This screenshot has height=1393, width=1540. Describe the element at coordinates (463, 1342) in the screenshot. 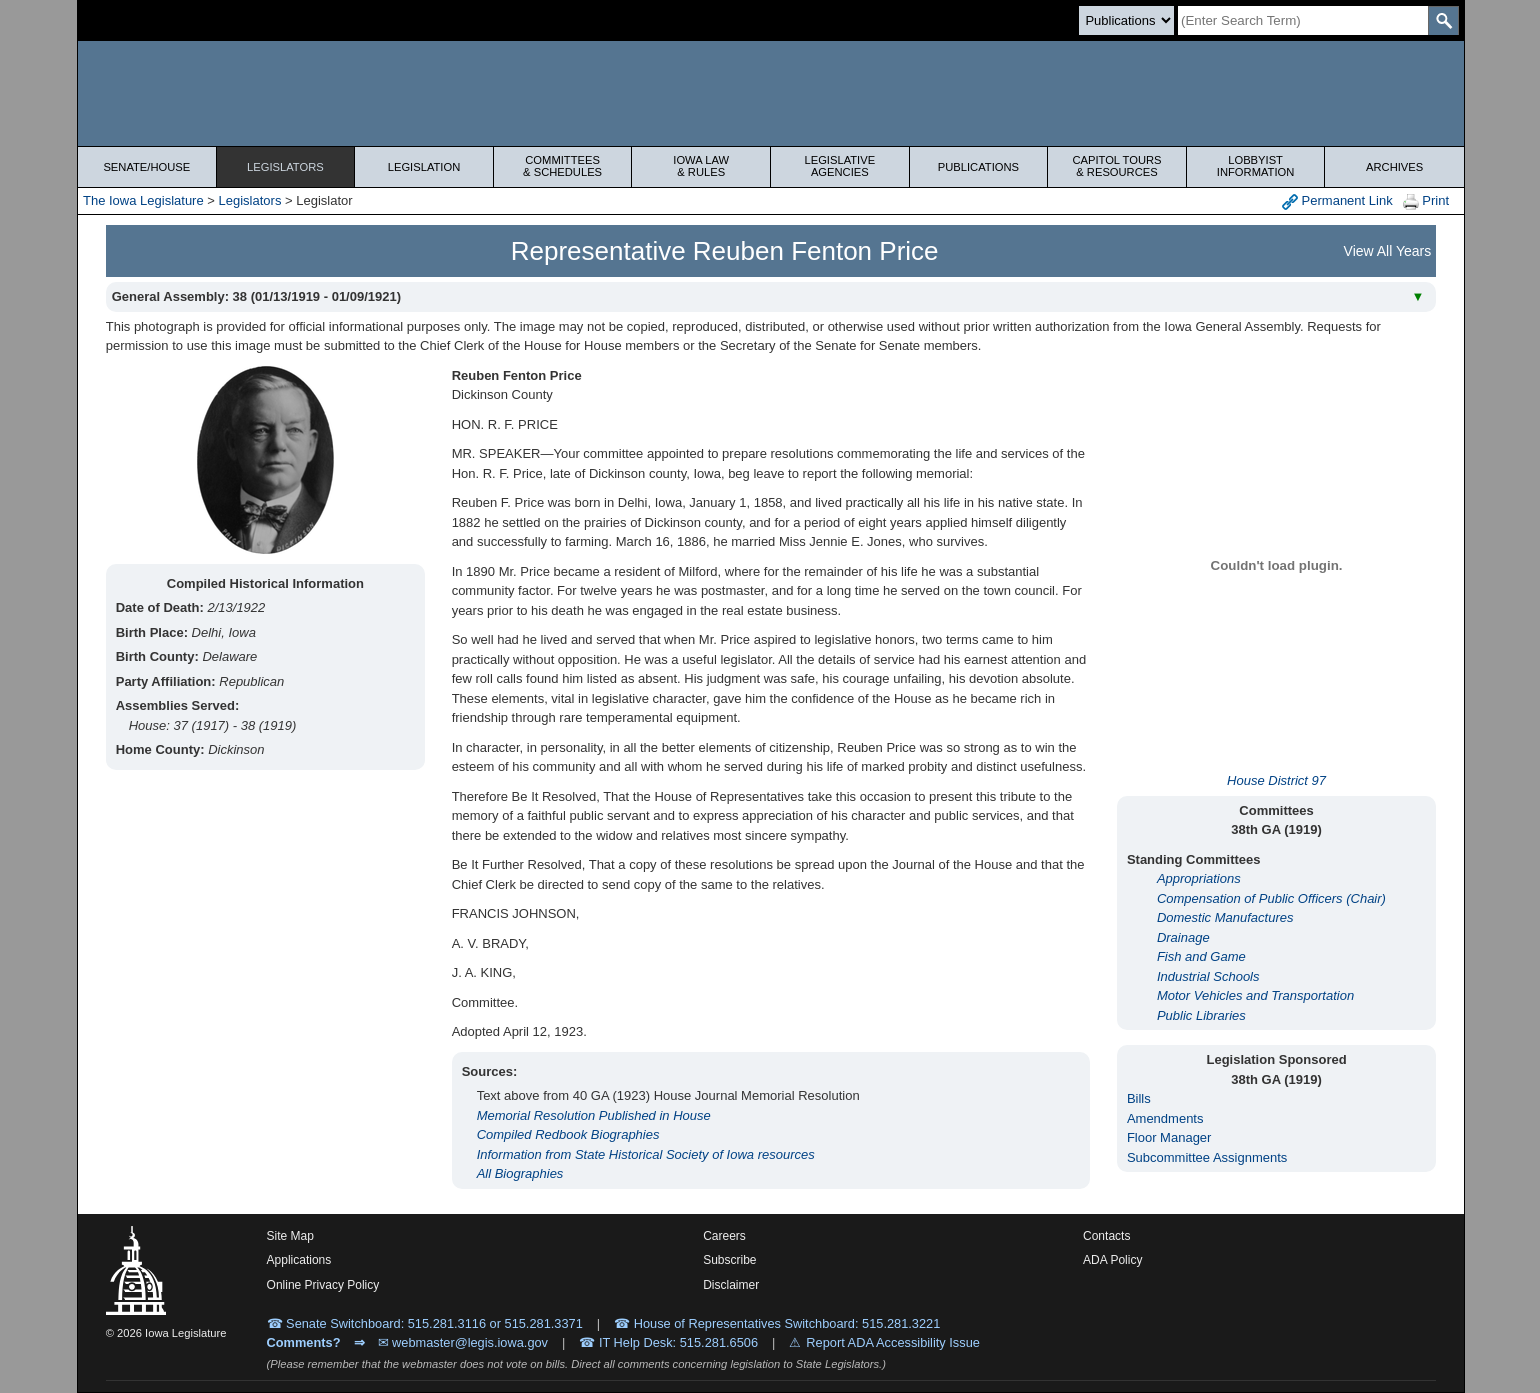

I see `✉ webmaster@legis.iowa.gov` at that location.